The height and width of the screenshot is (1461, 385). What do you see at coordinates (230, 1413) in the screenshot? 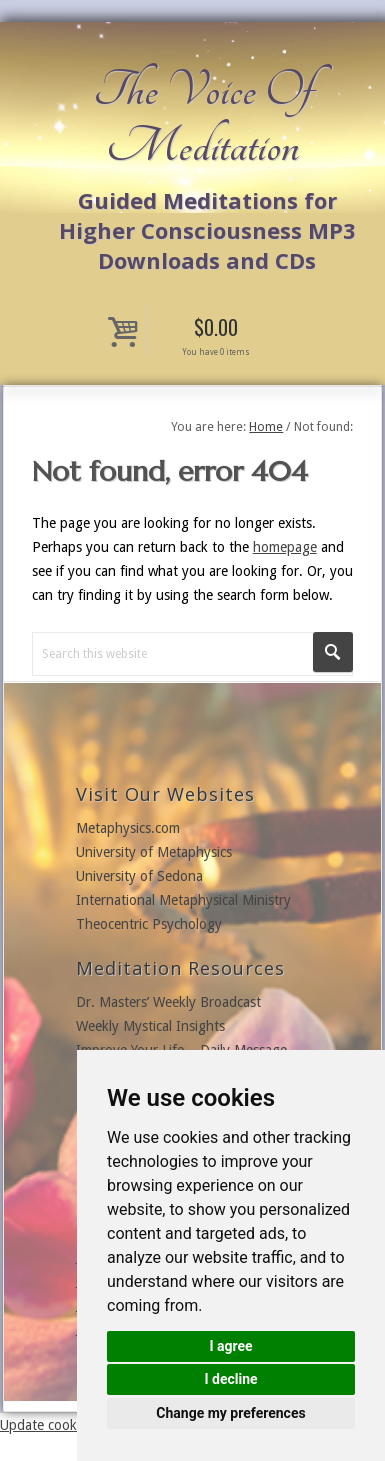
I see `Change my preferences [button]` at bounding box center [230, 1413].